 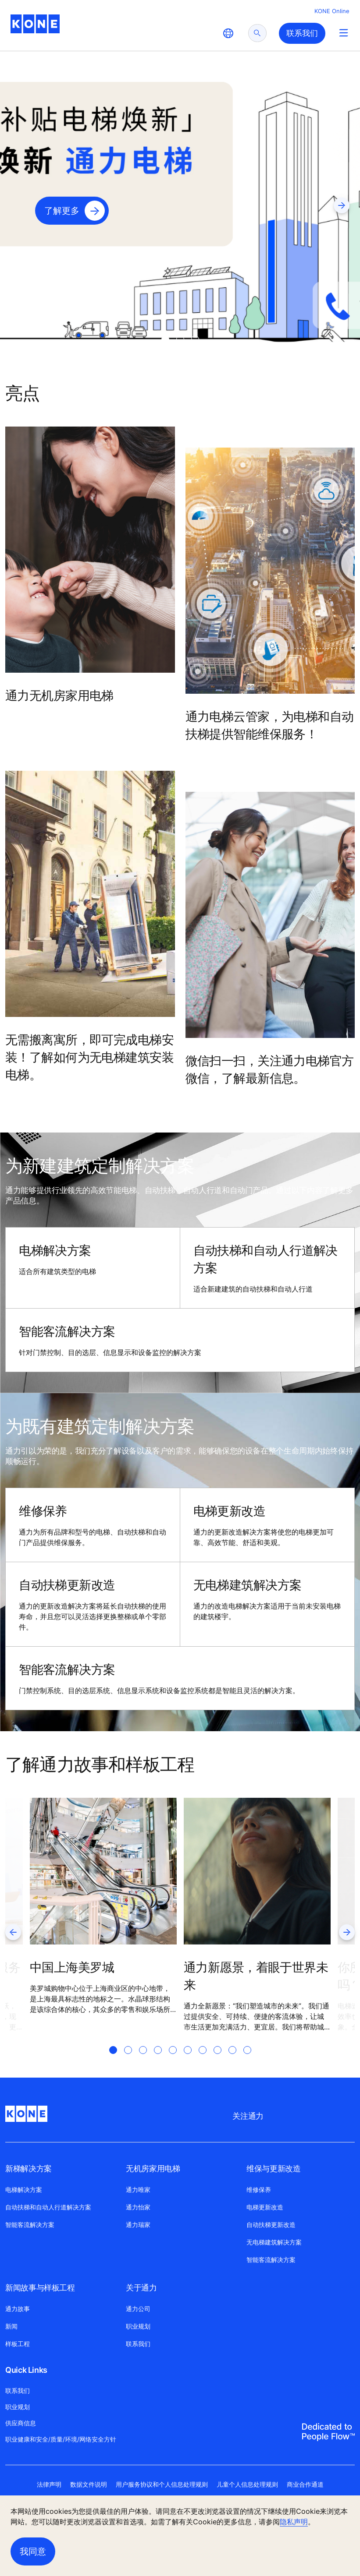 I want to click on 数据文件说明, so click(x=88, y=2484).